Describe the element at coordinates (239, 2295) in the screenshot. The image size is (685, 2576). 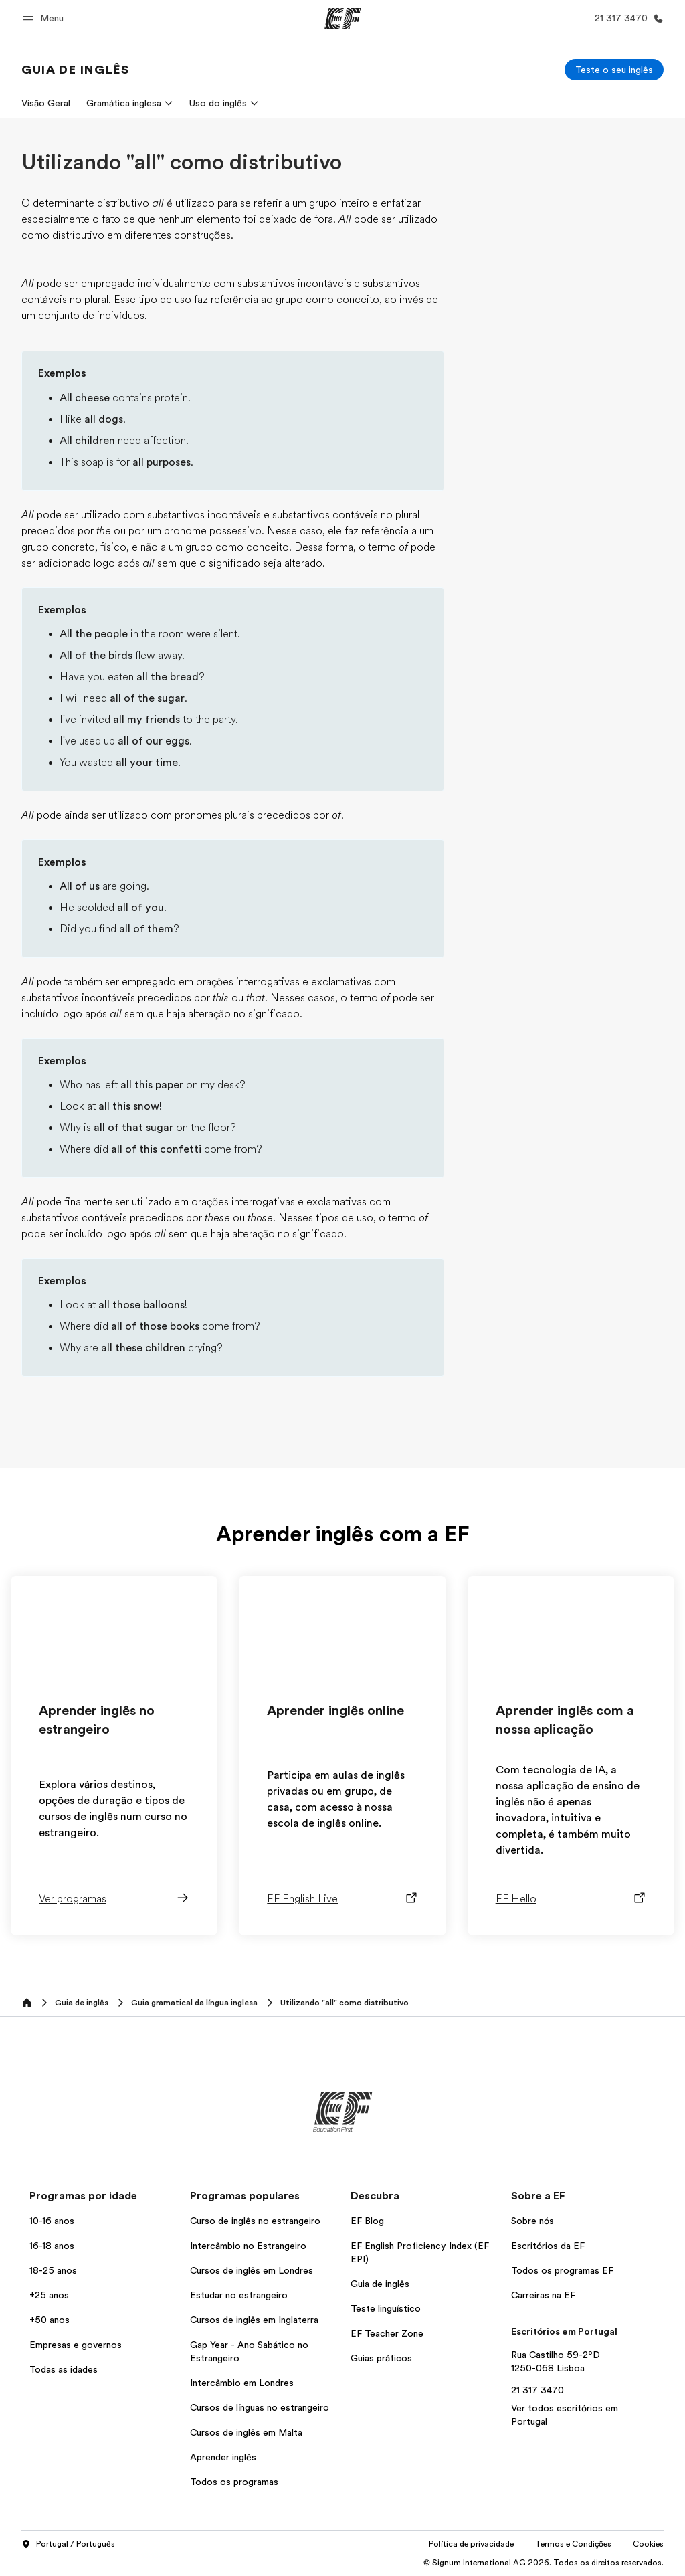
I see `Estudar no estrangeiro` at that location.